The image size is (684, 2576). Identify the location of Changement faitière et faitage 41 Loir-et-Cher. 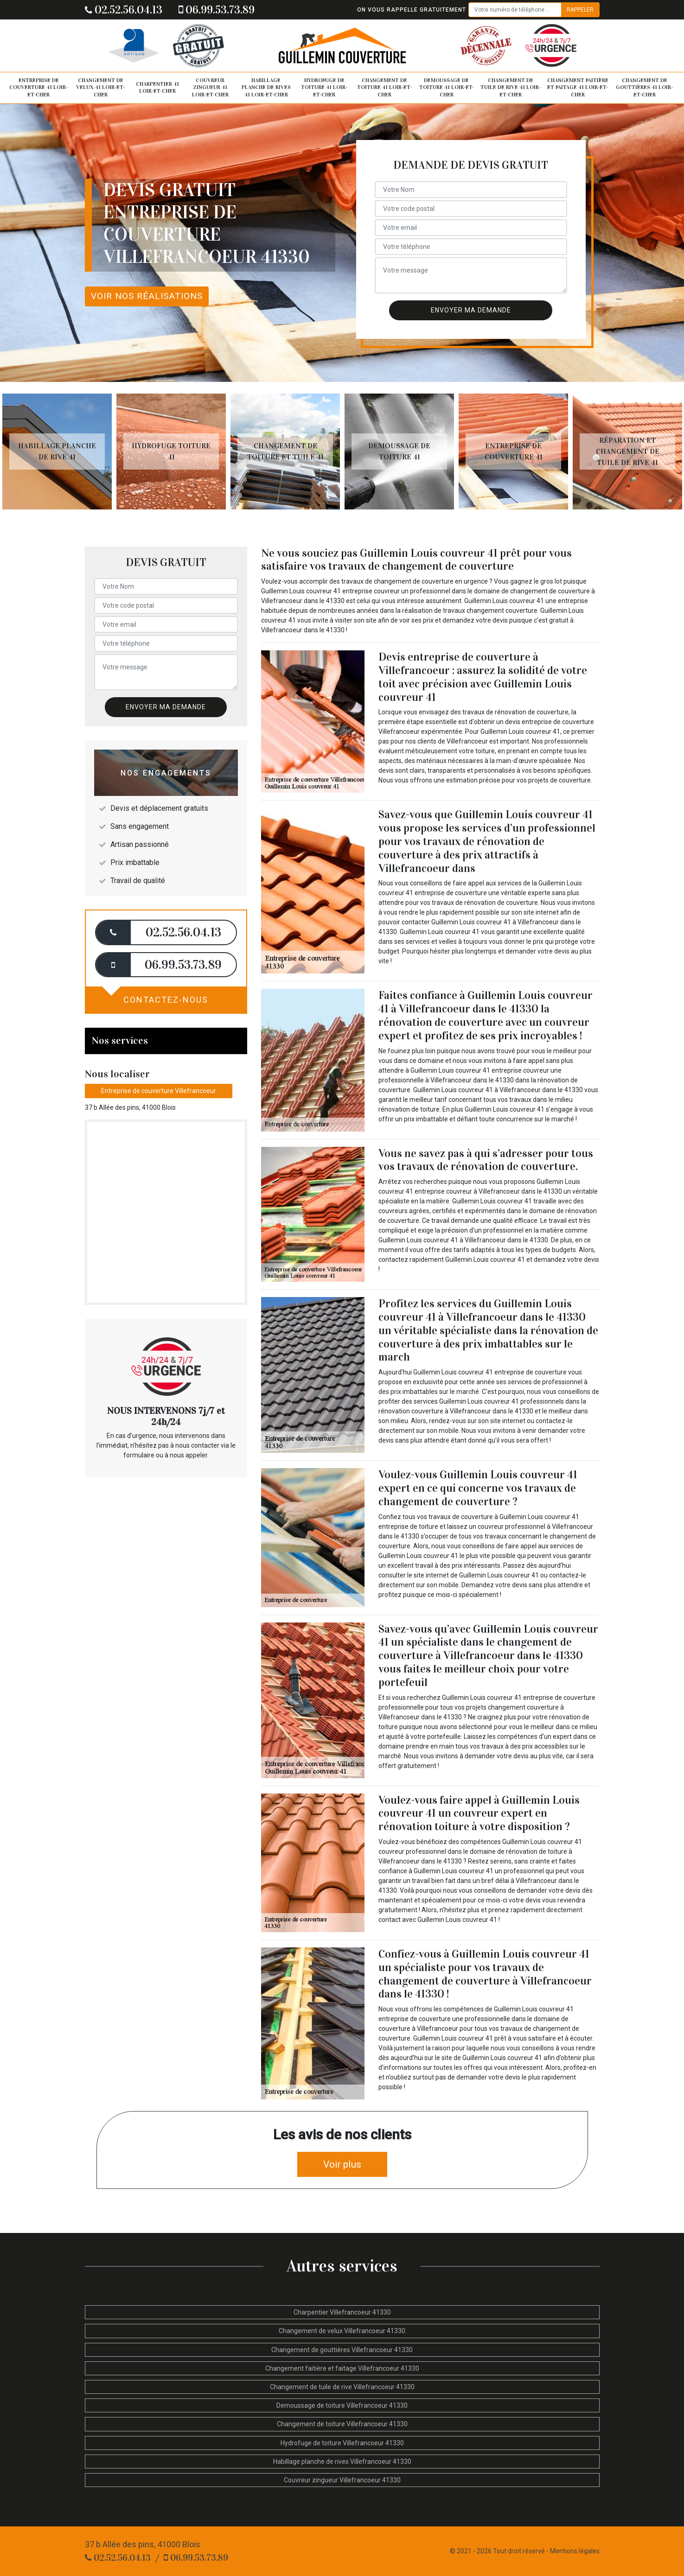
(577, 87).